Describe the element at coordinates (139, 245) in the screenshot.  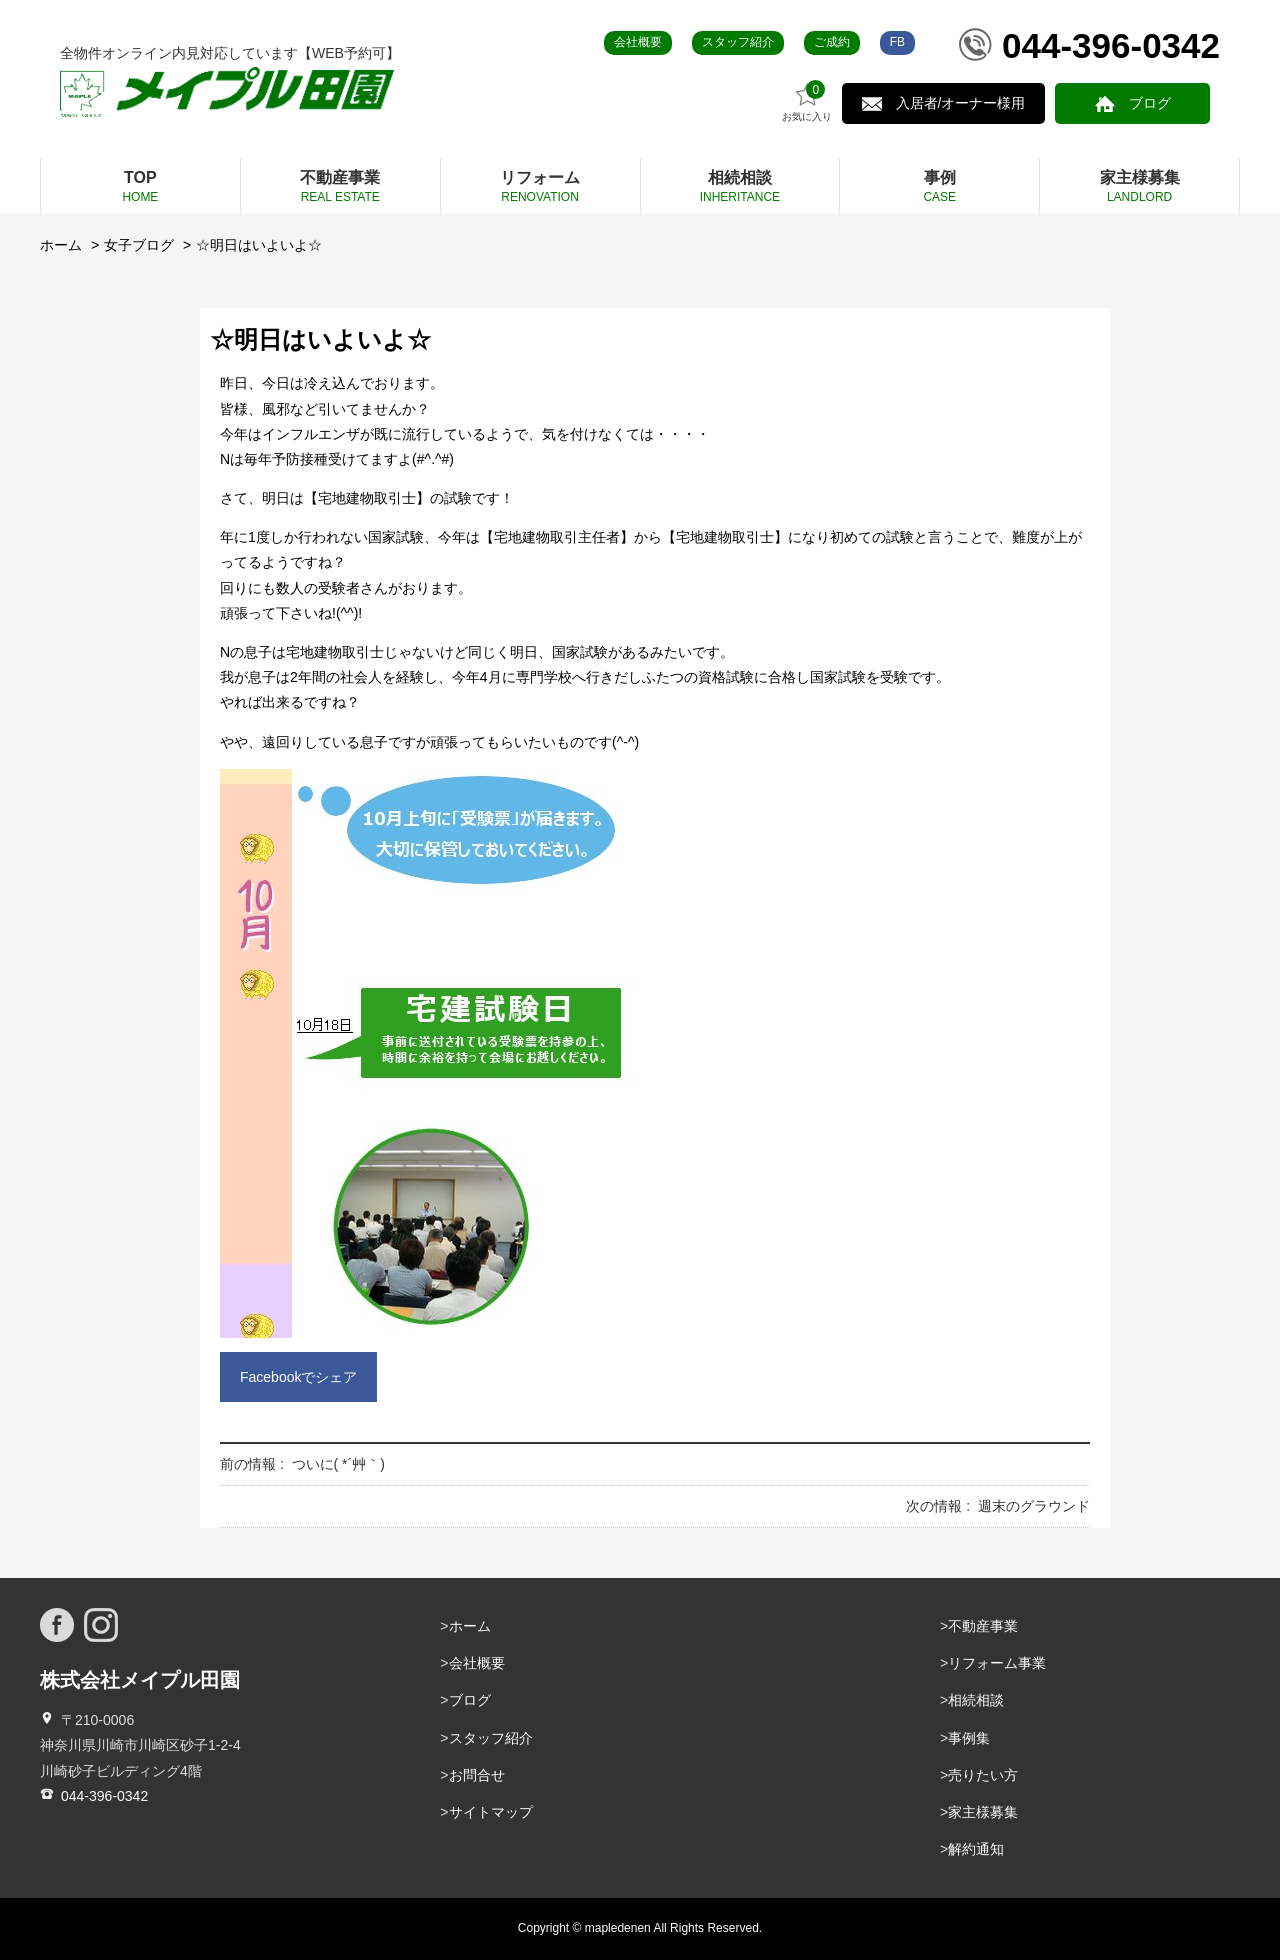
I see `女子ブログ` at that location.